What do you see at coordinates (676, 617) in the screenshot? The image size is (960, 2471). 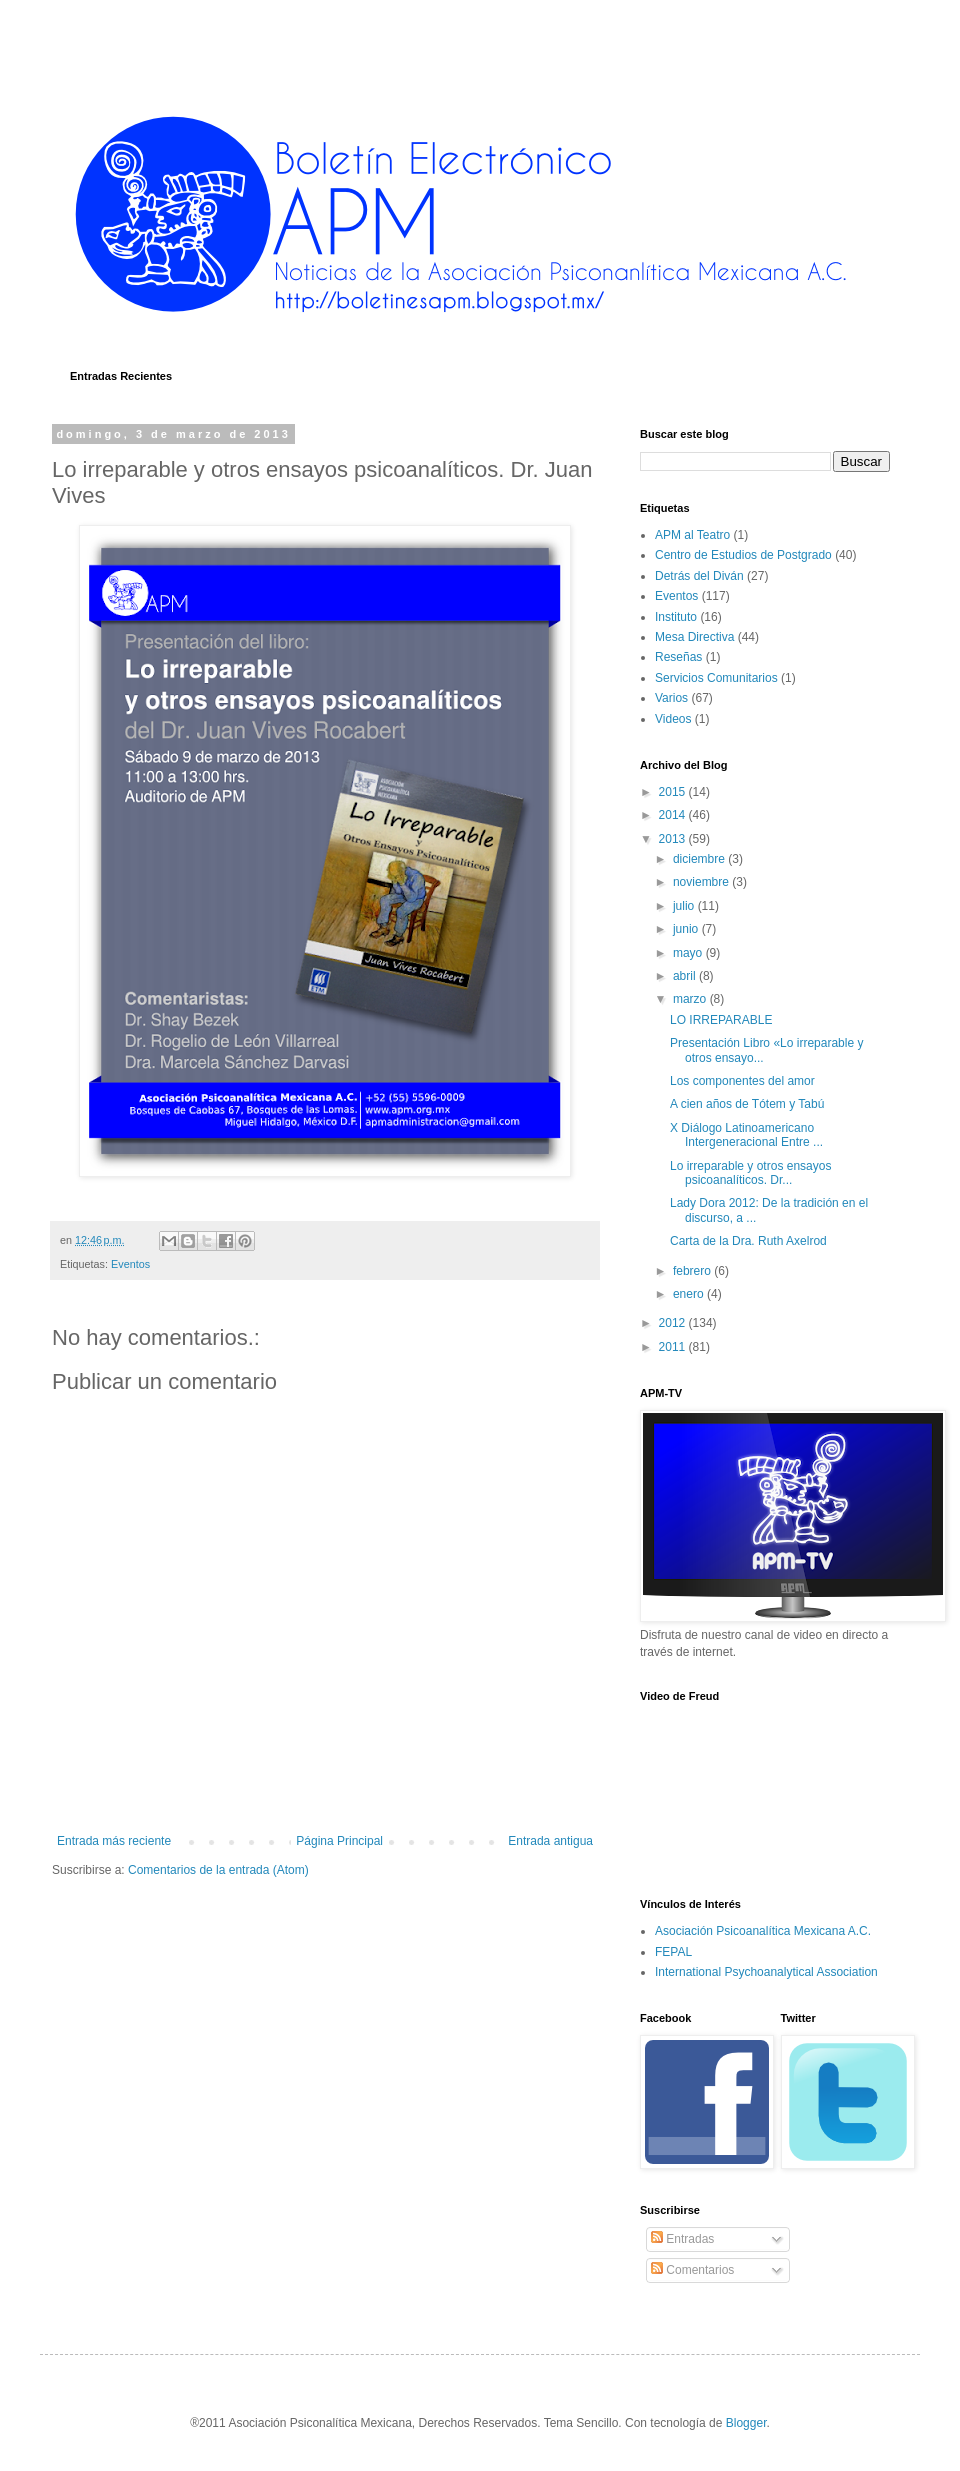 I see `Instituto` at bounding box center [676, 617].